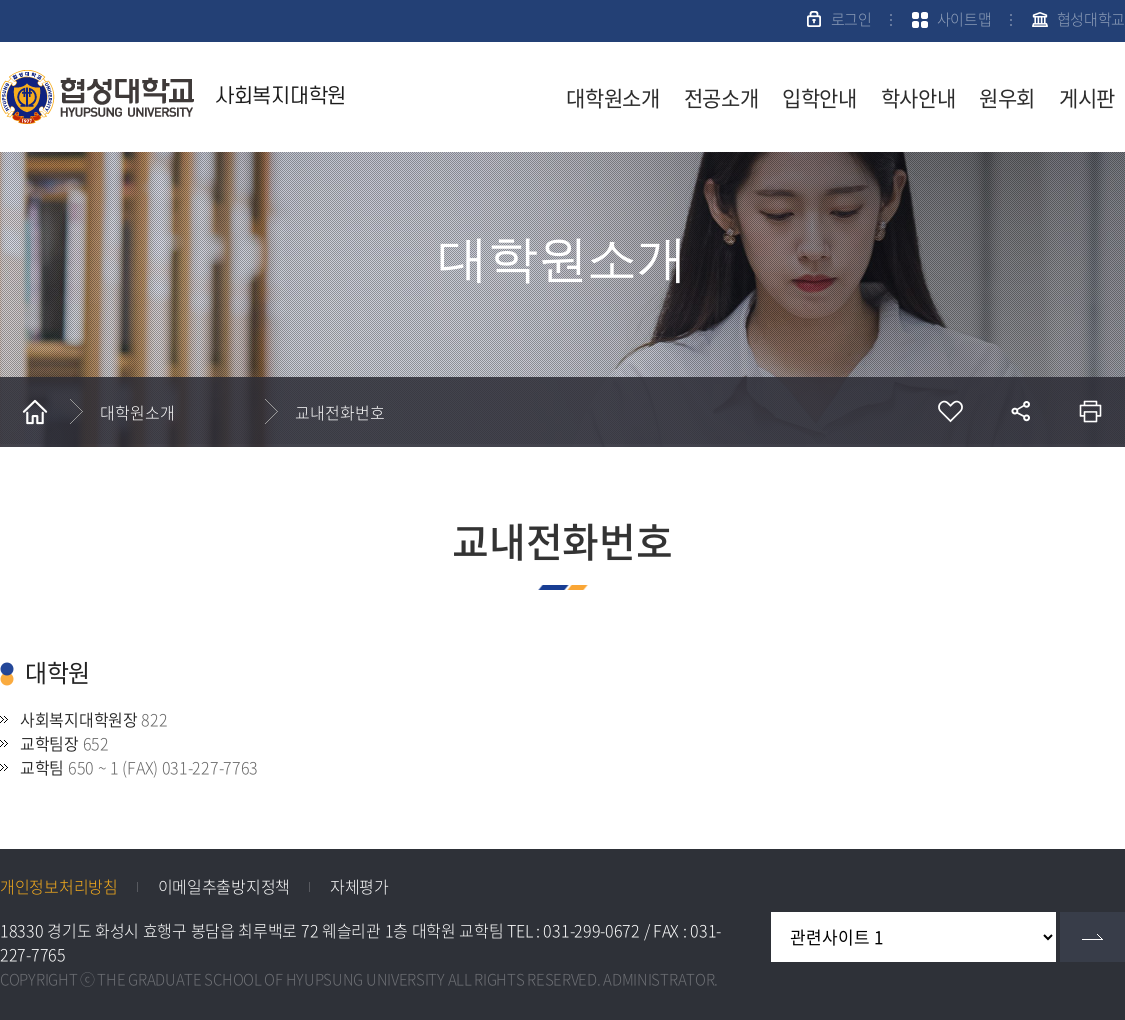 This screenshot has height=1020, width=1125. I want to click on 사이트맵, so click(964, 19).